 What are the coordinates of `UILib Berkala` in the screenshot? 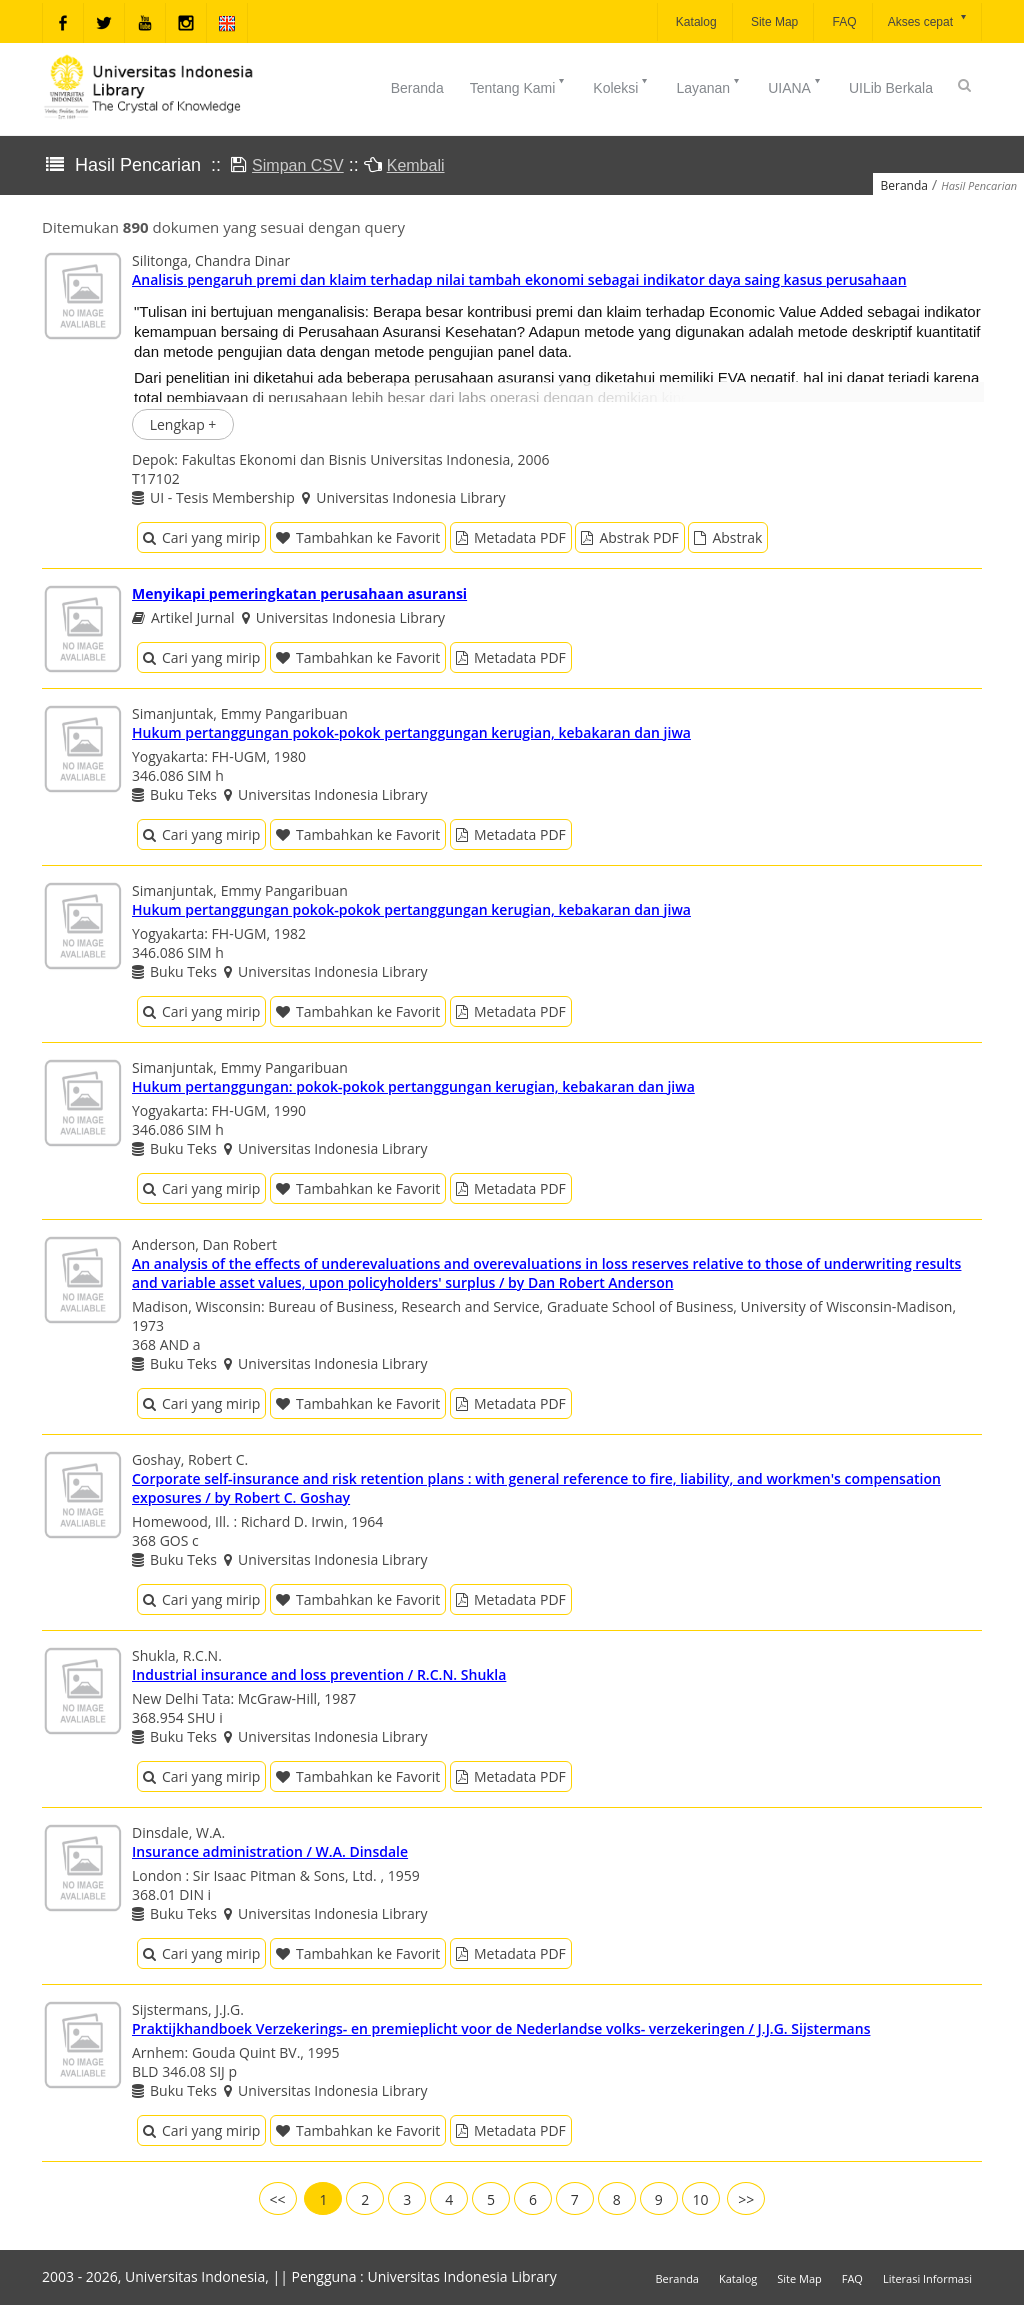 It's located at (891, 88).